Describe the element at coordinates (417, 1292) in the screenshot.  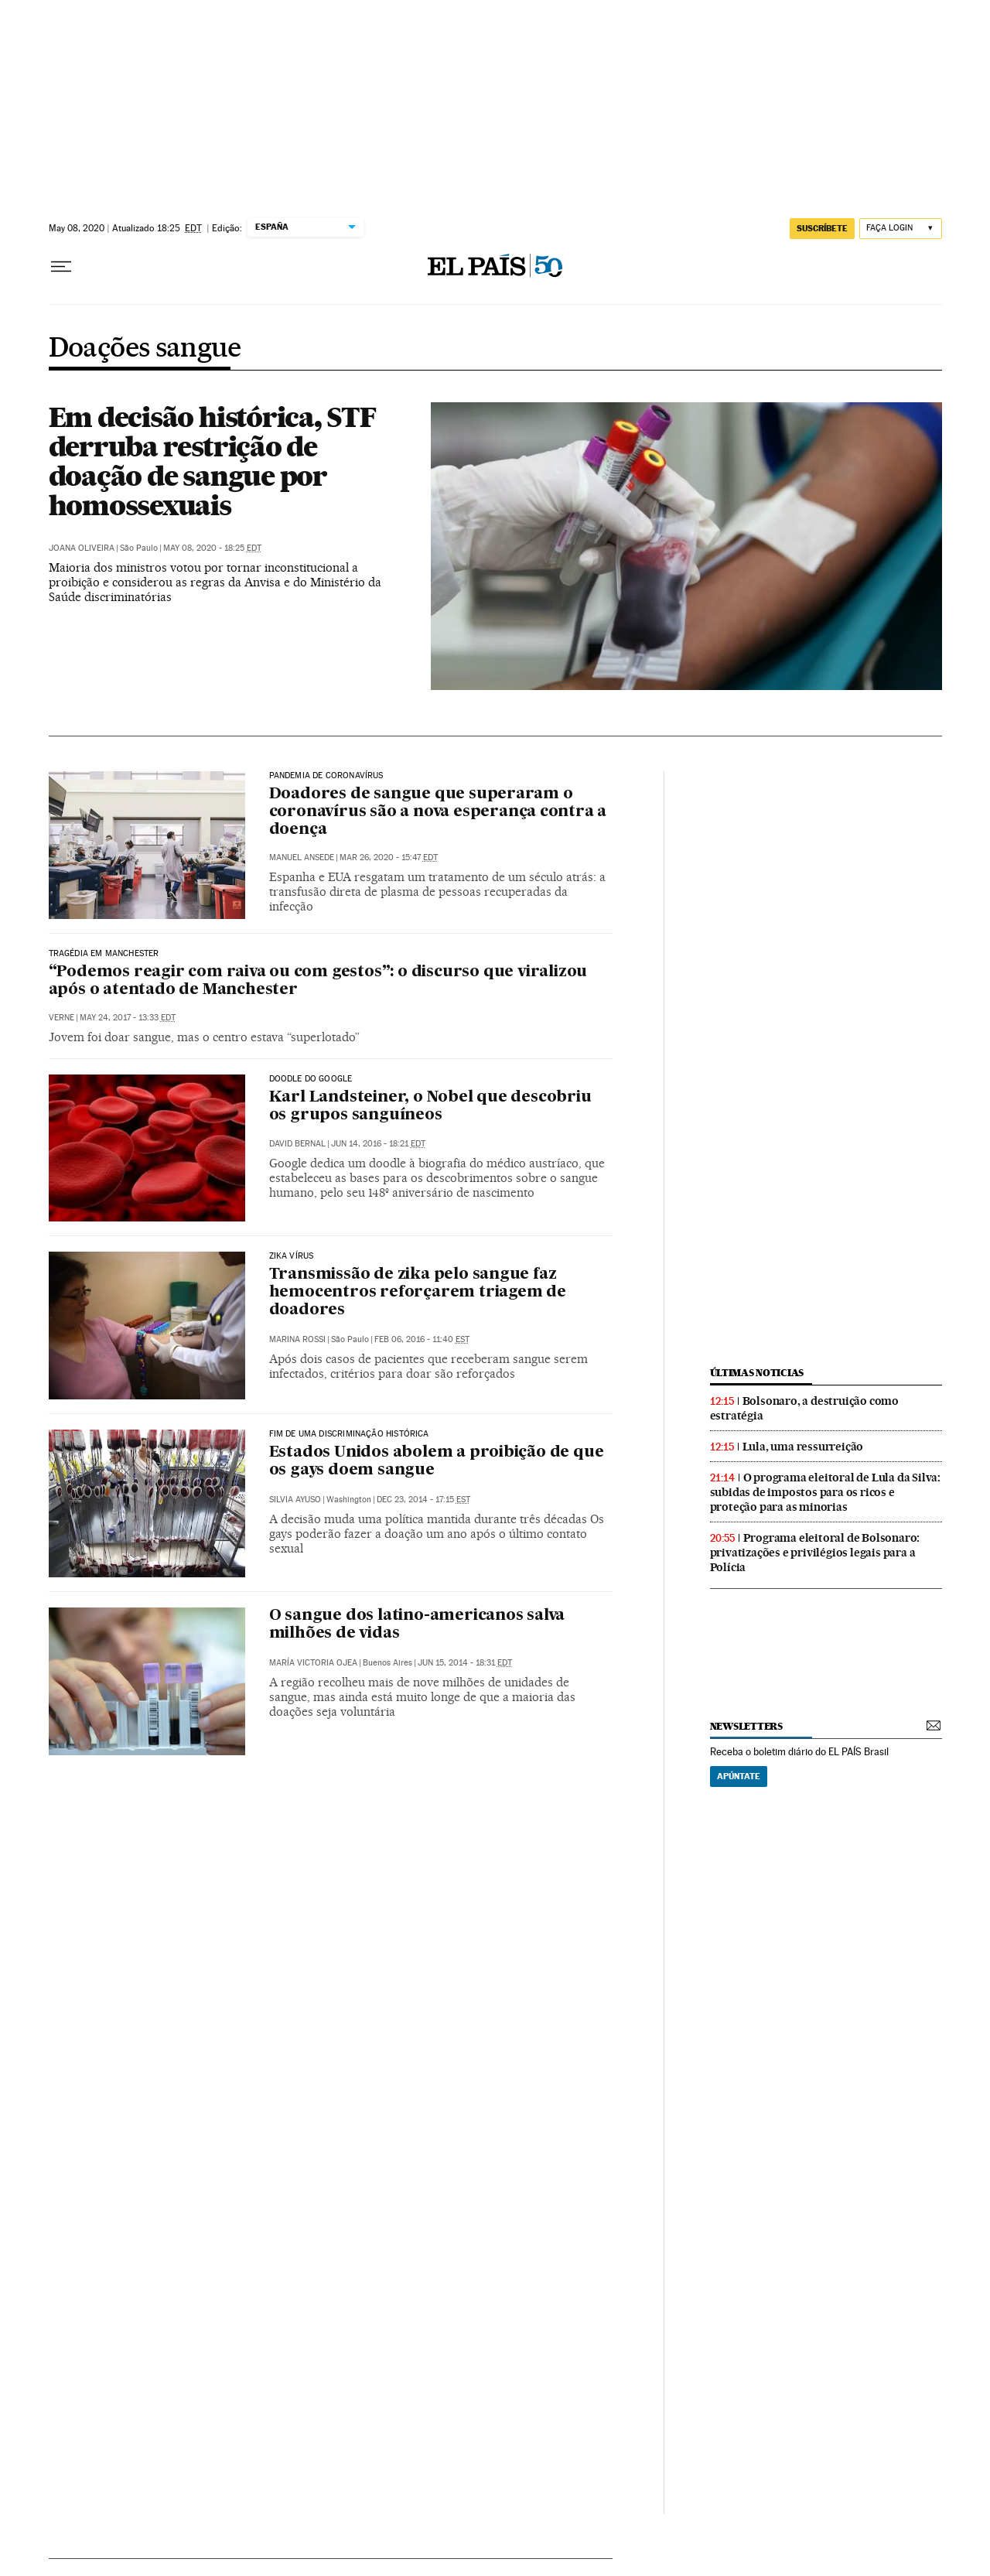
I see `Transmissão de zika pelo sangue faz hemocentros reforçarem triagem de doadores` at that location.